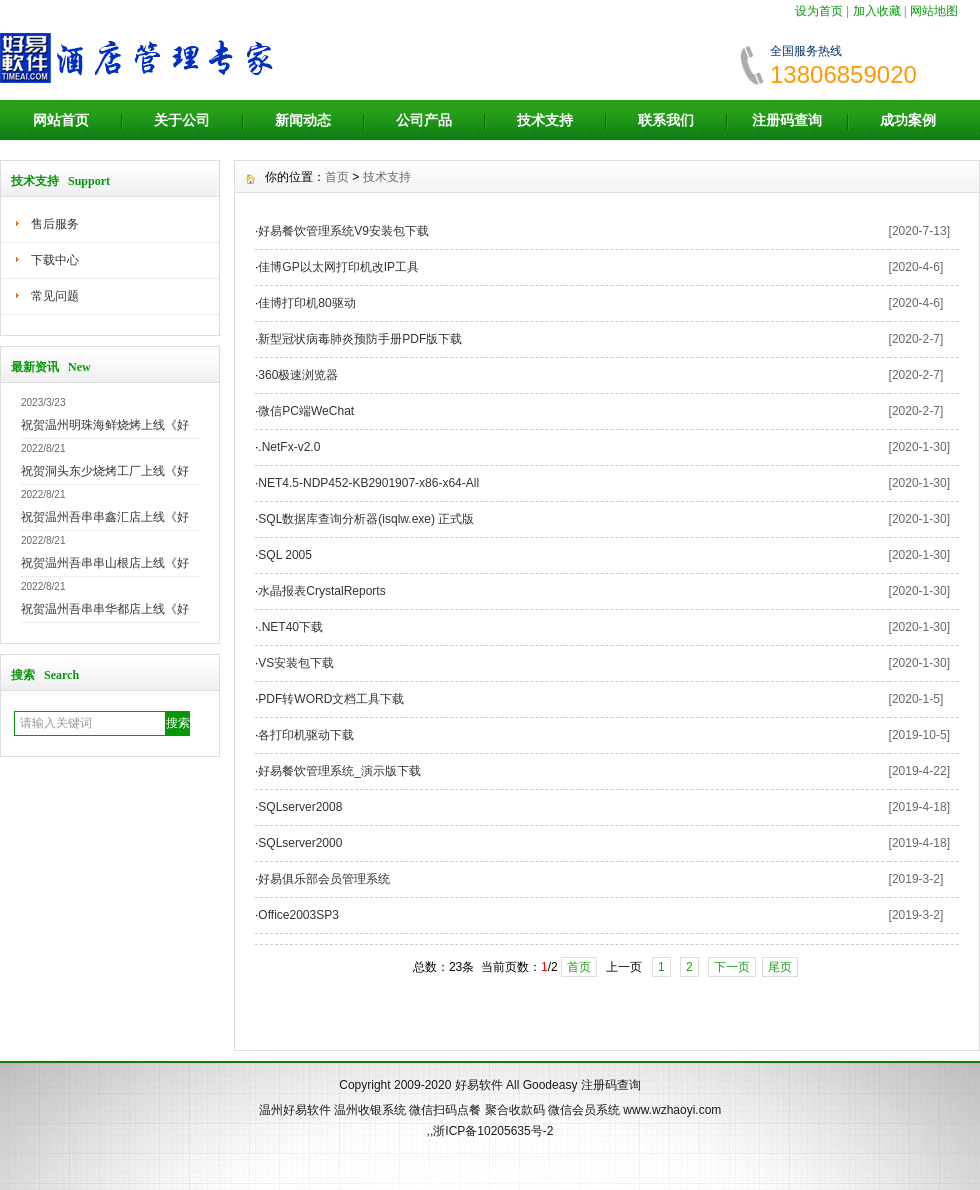 The height and width of the screenshot is (1190, 980). Describe the element at coordinates (289, 447) in the screenshot. I see `.NetFx-v2.0` at that location.